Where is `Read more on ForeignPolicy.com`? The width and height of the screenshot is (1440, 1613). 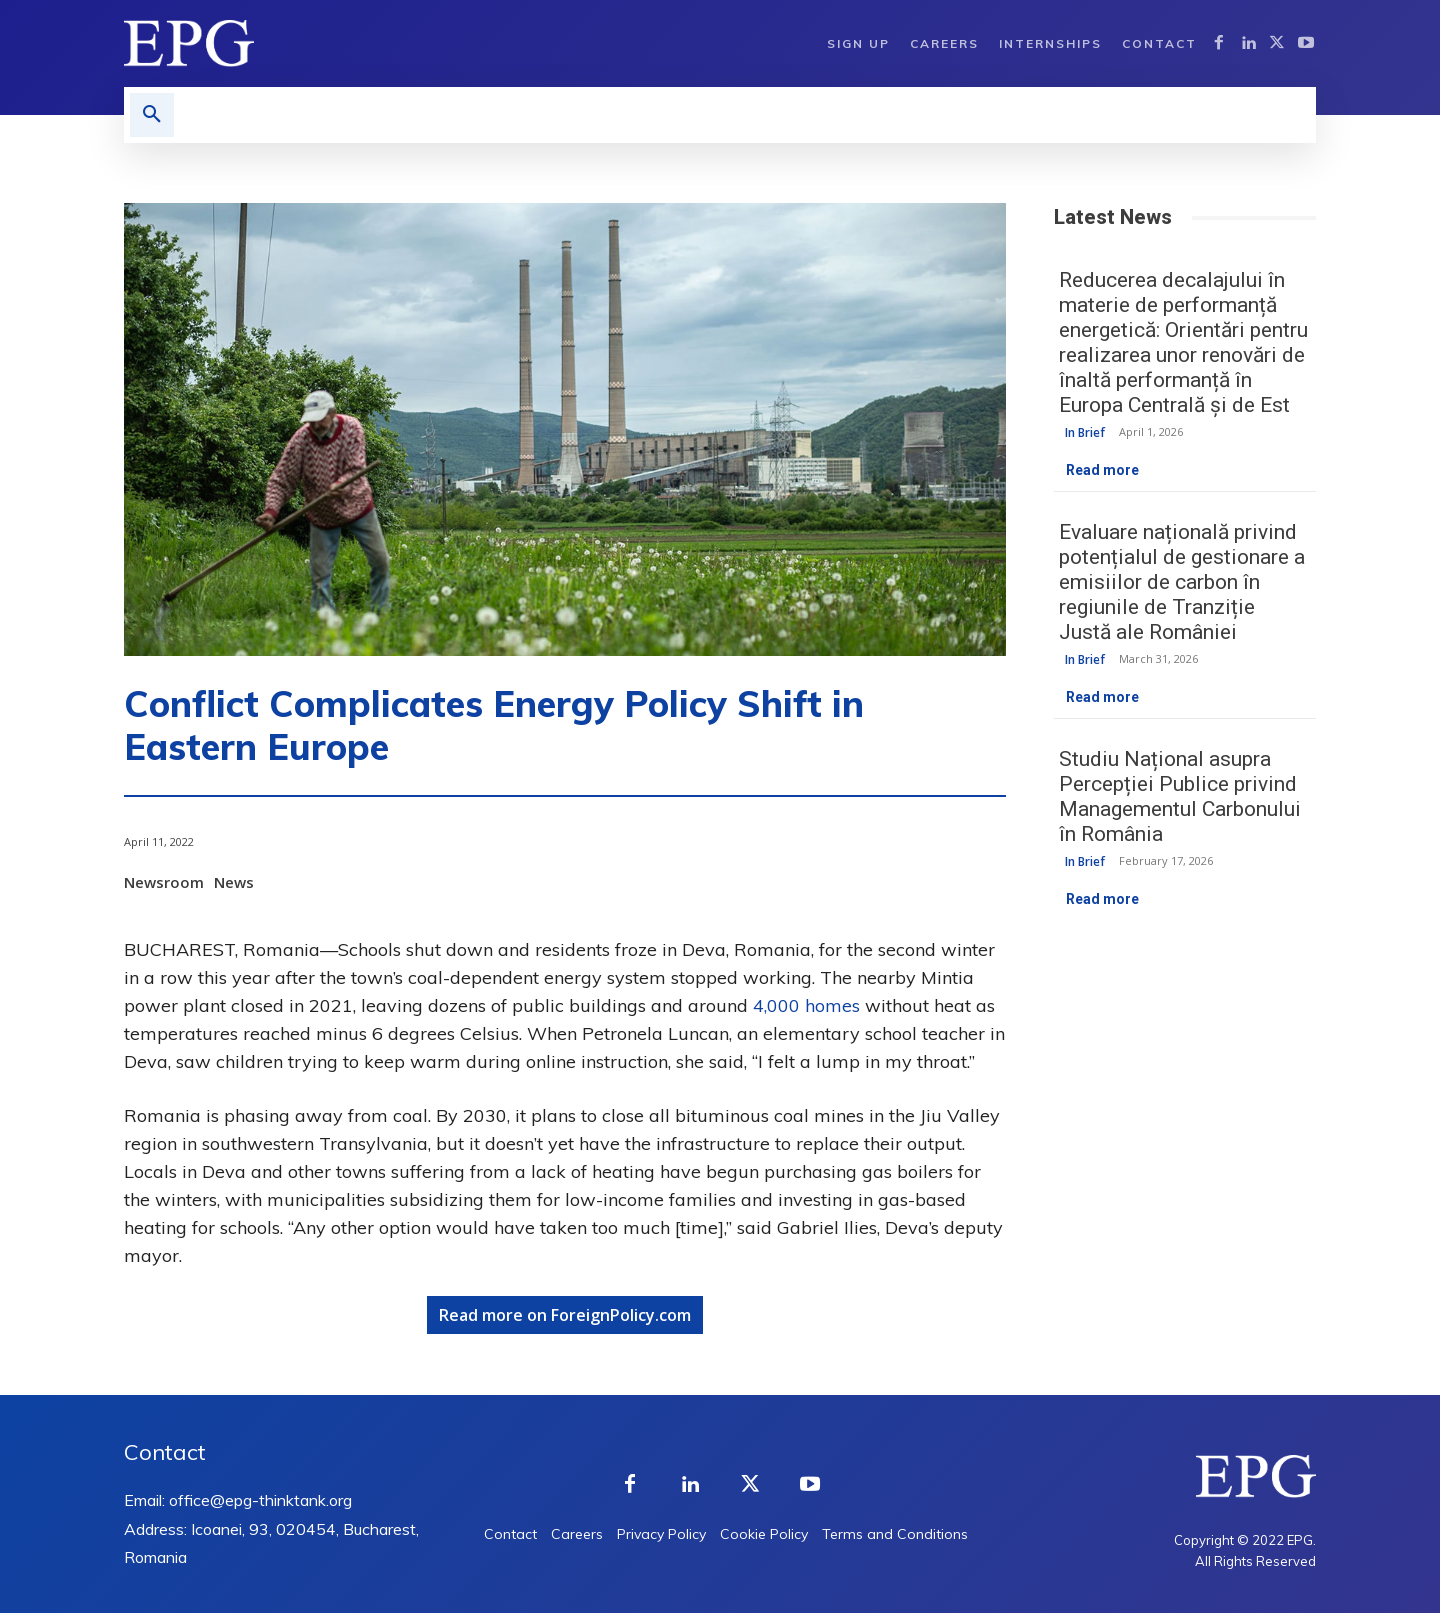 Read more on ForeignPolicy.com is located at coordinates (565, 1315).